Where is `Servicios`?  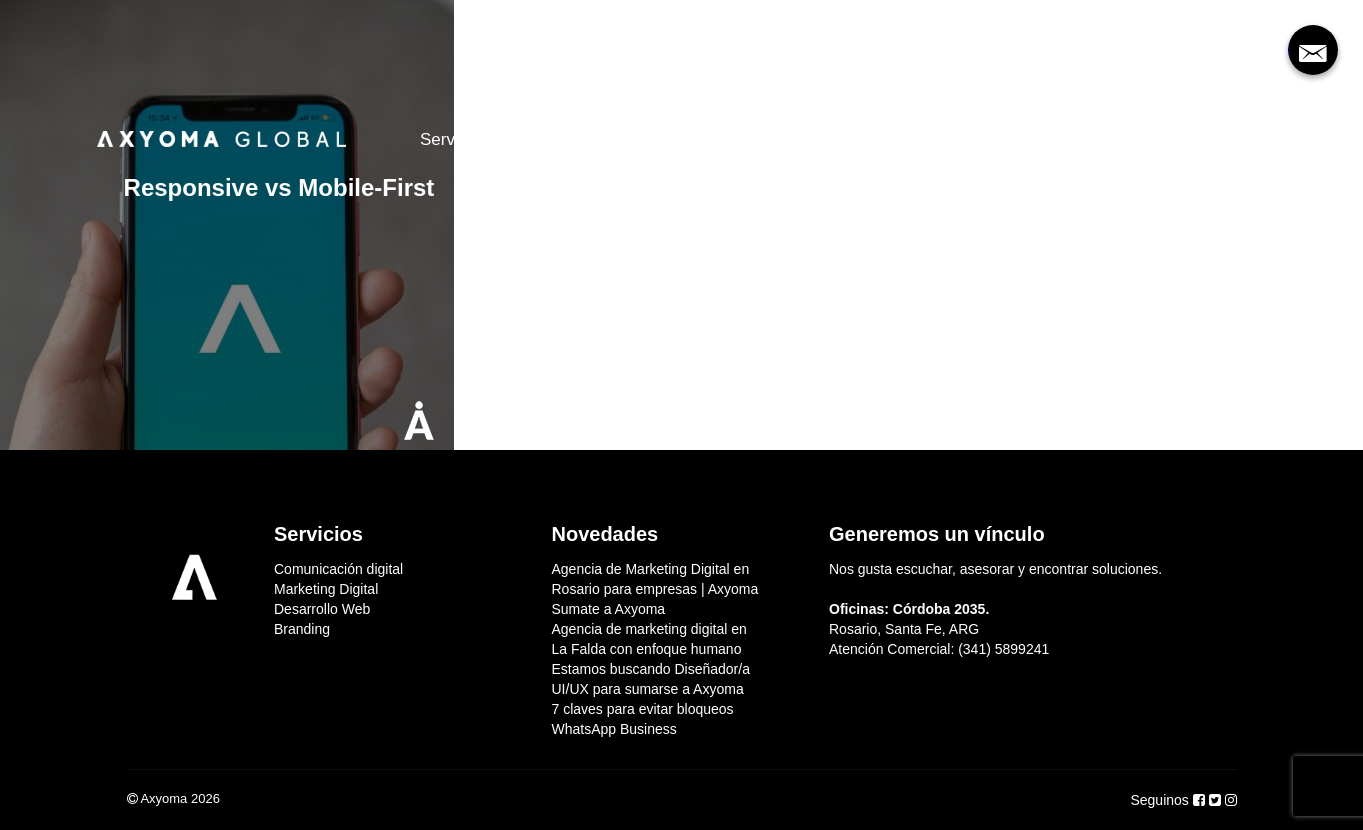 Servicios is located at coordinates (454, 139).